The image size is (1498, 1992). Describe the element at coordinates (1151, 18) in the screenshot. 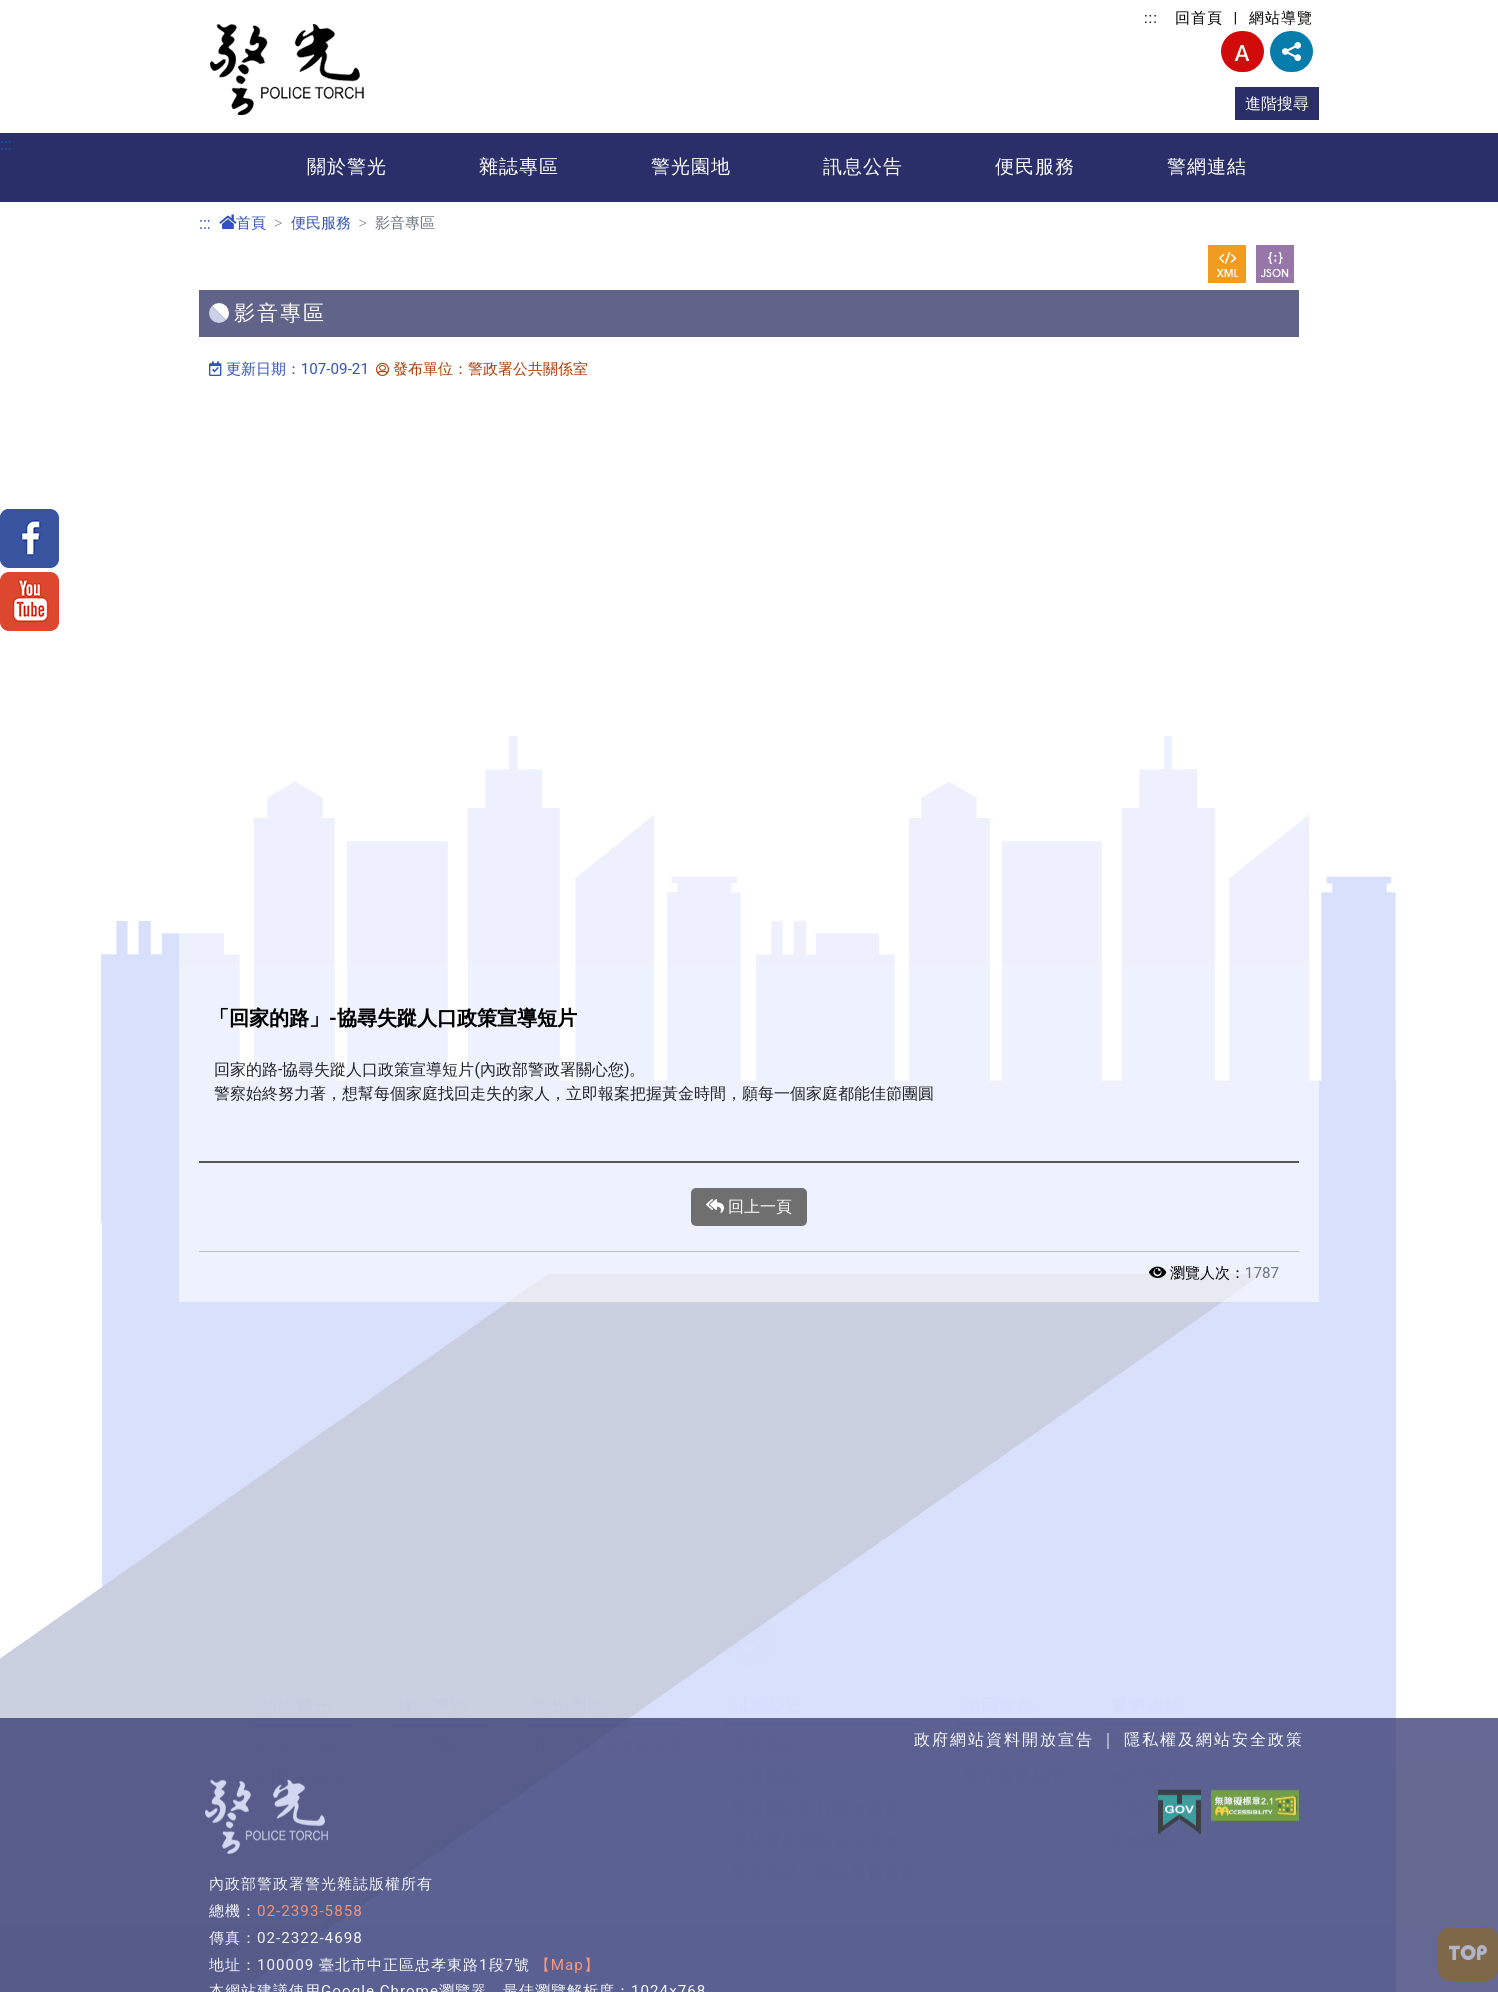

I see `:::` at that location.